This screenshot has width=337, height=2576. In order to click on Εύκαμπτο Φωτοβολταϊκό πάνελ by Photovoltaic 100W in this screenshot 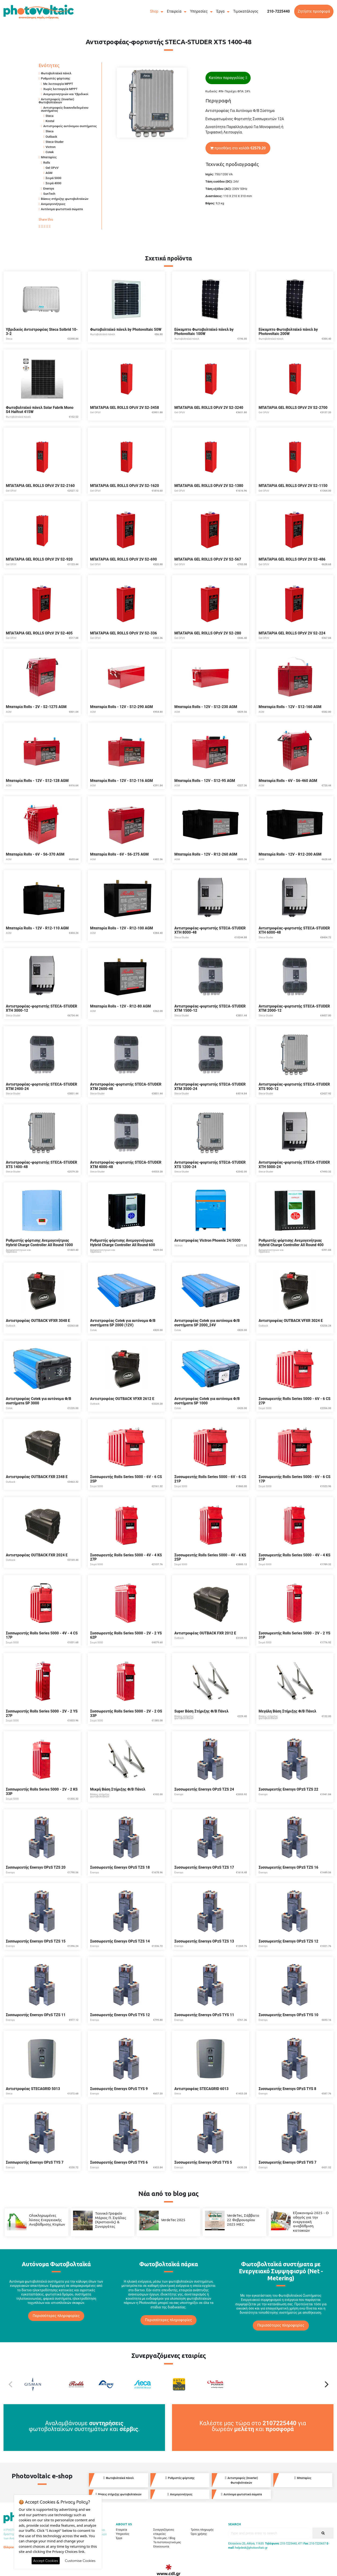, I will do `click(204, 331)`.